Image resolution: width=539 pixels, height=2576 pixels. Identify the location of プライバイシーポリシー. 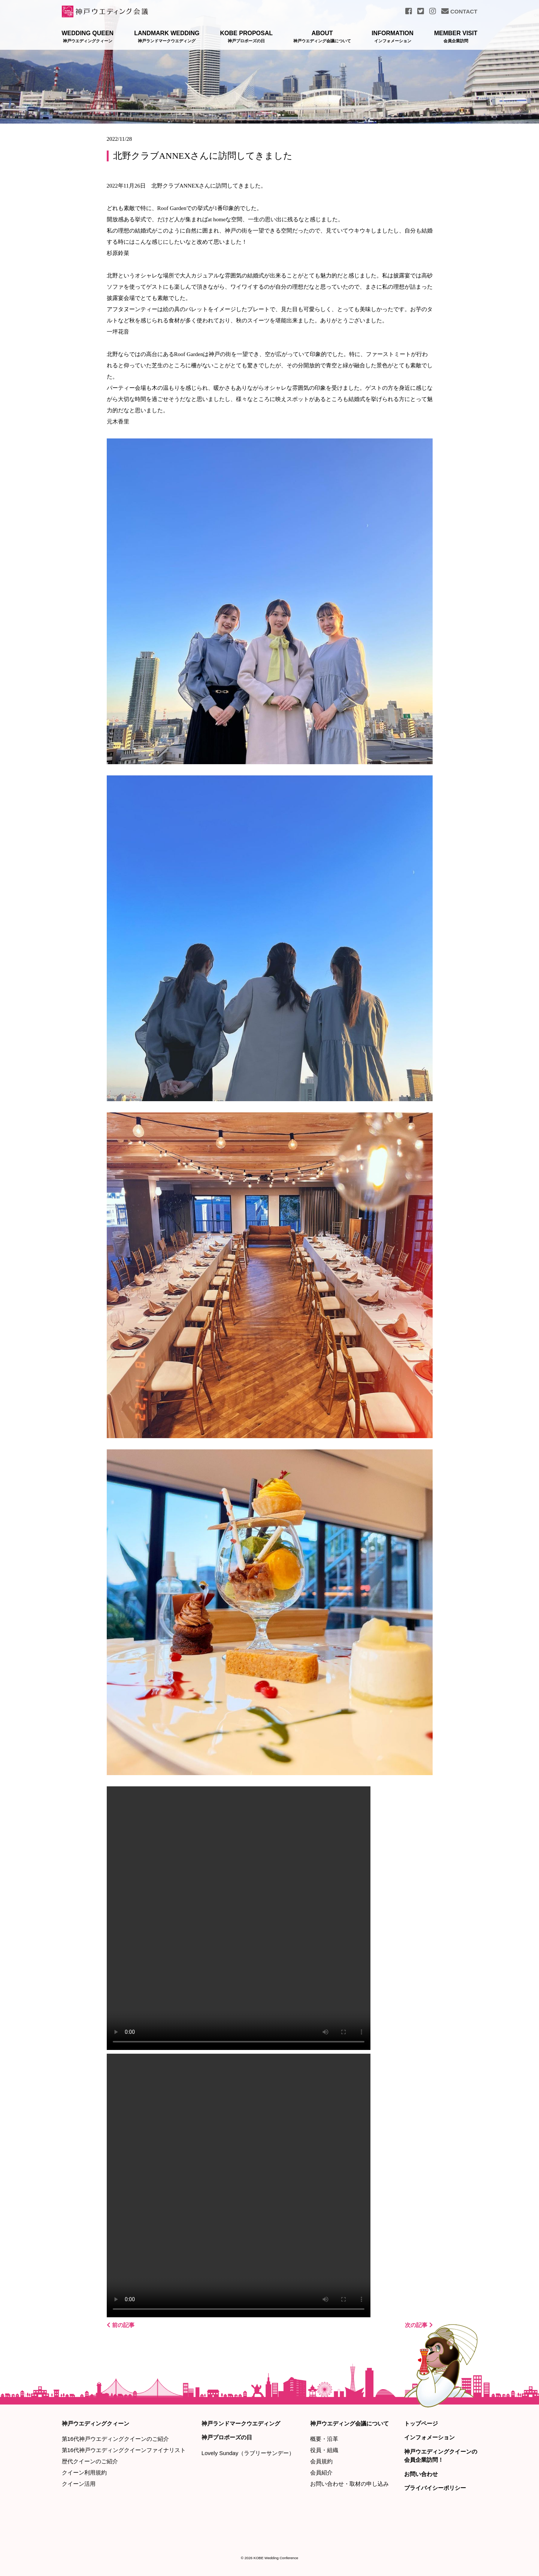
(435, 2488).